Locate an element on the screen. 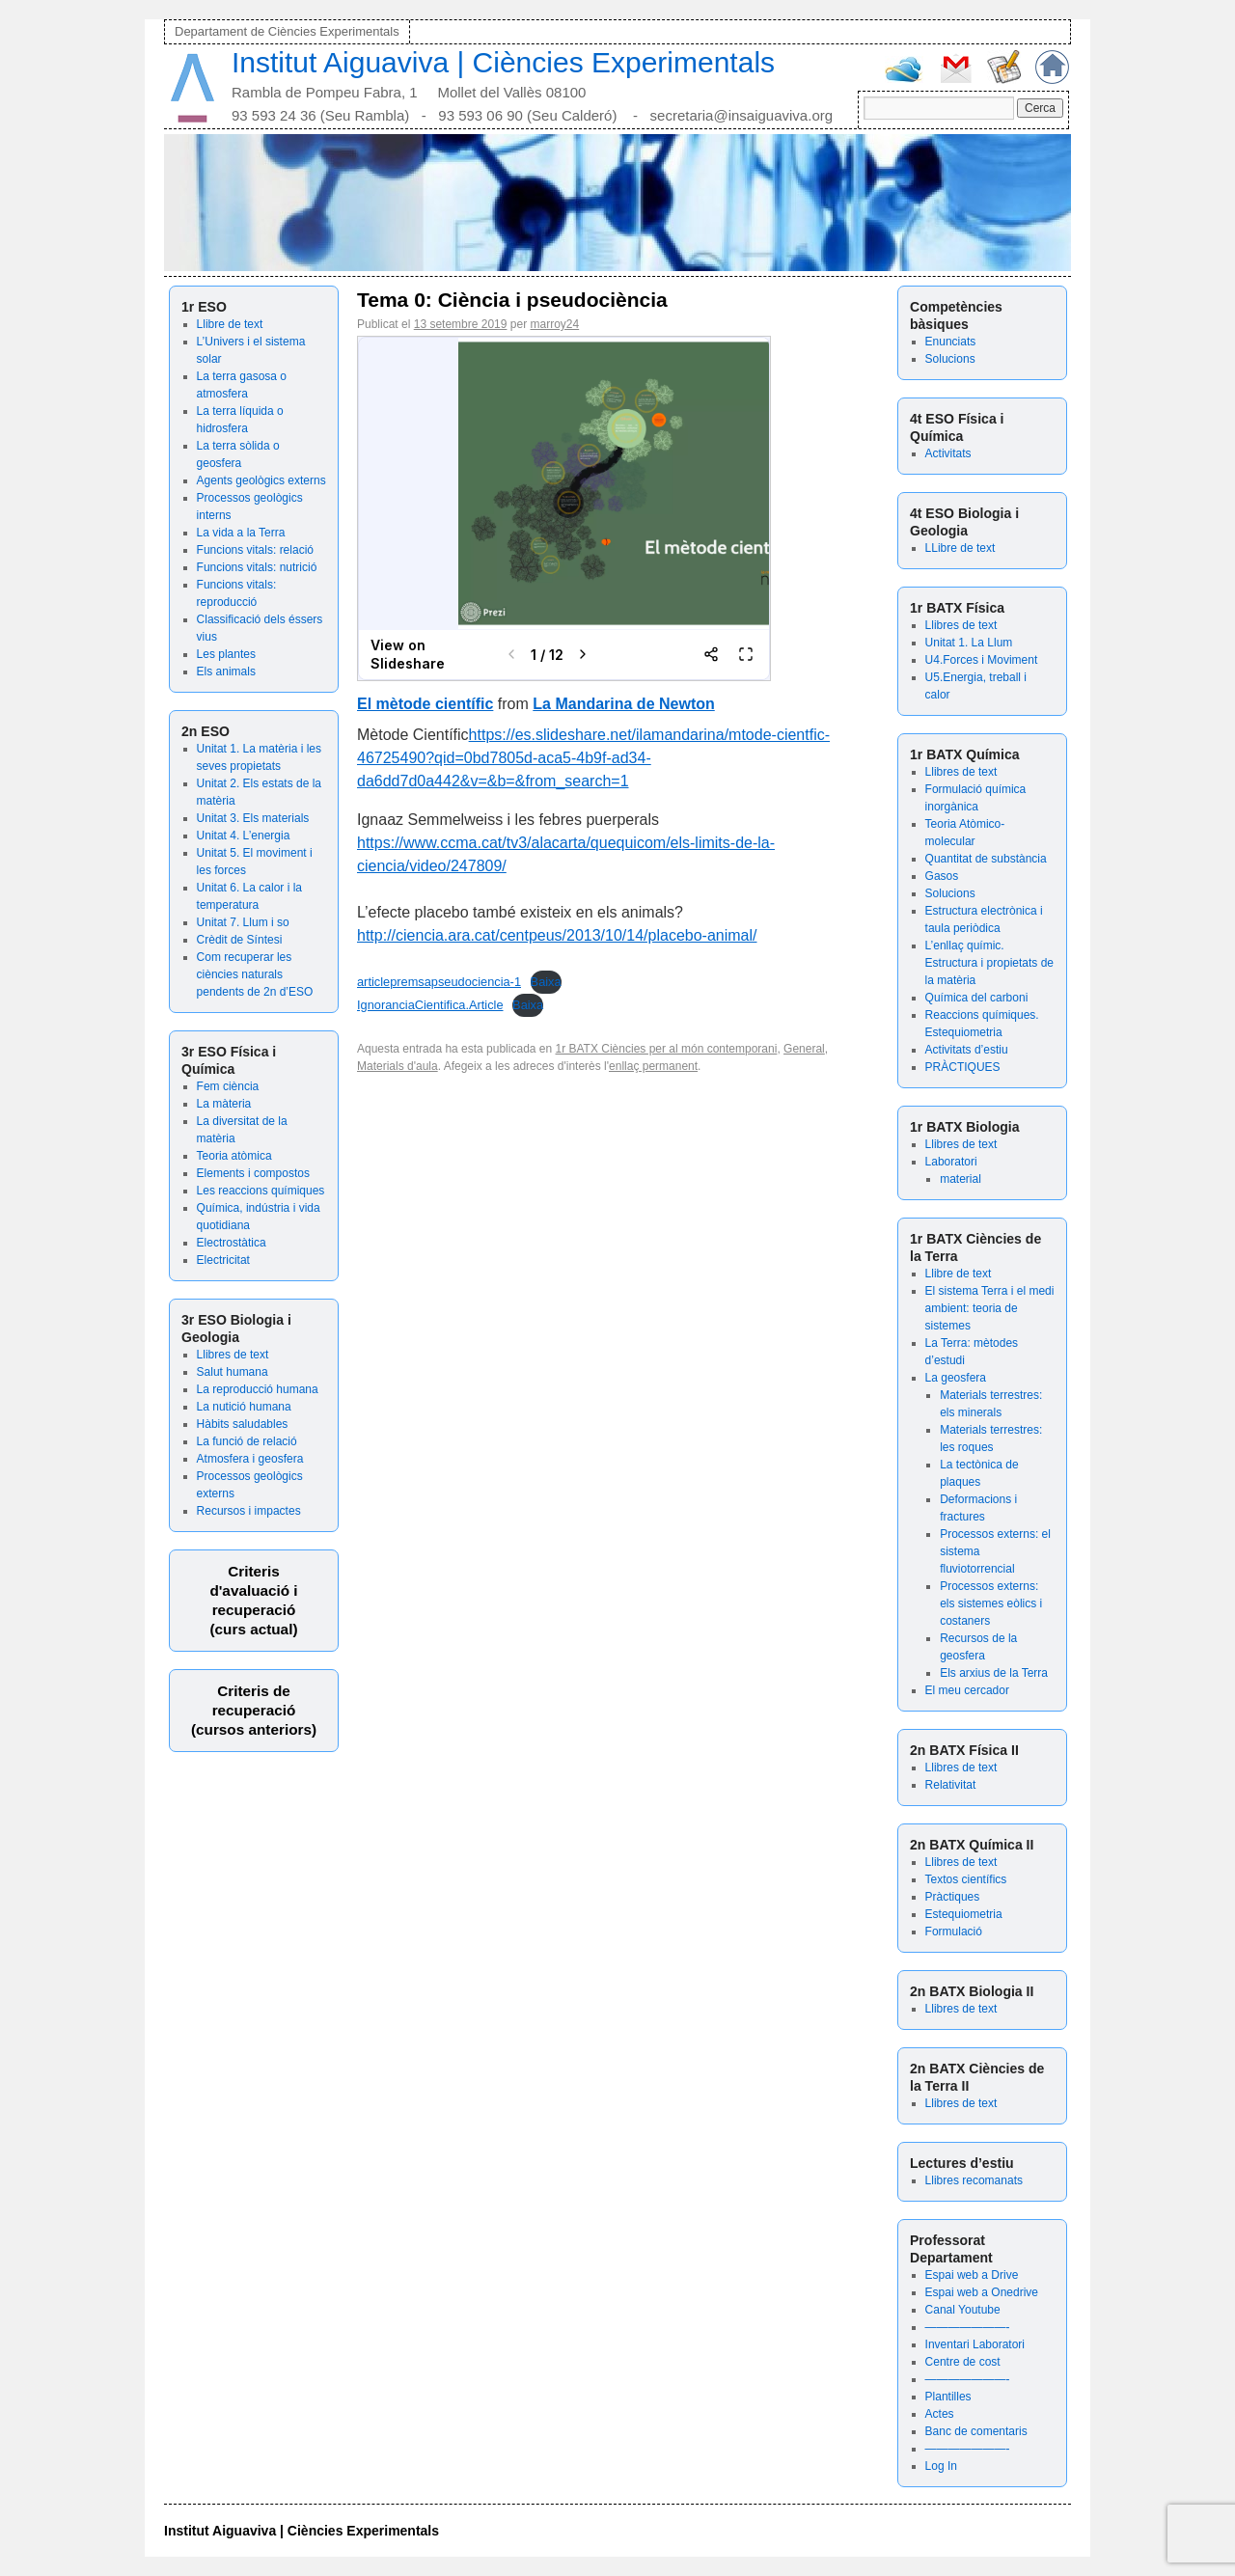 The height and width of the screenshot is (2576, 1235). Departament de Ciències Experimentals is located at coordinates (287, 31).